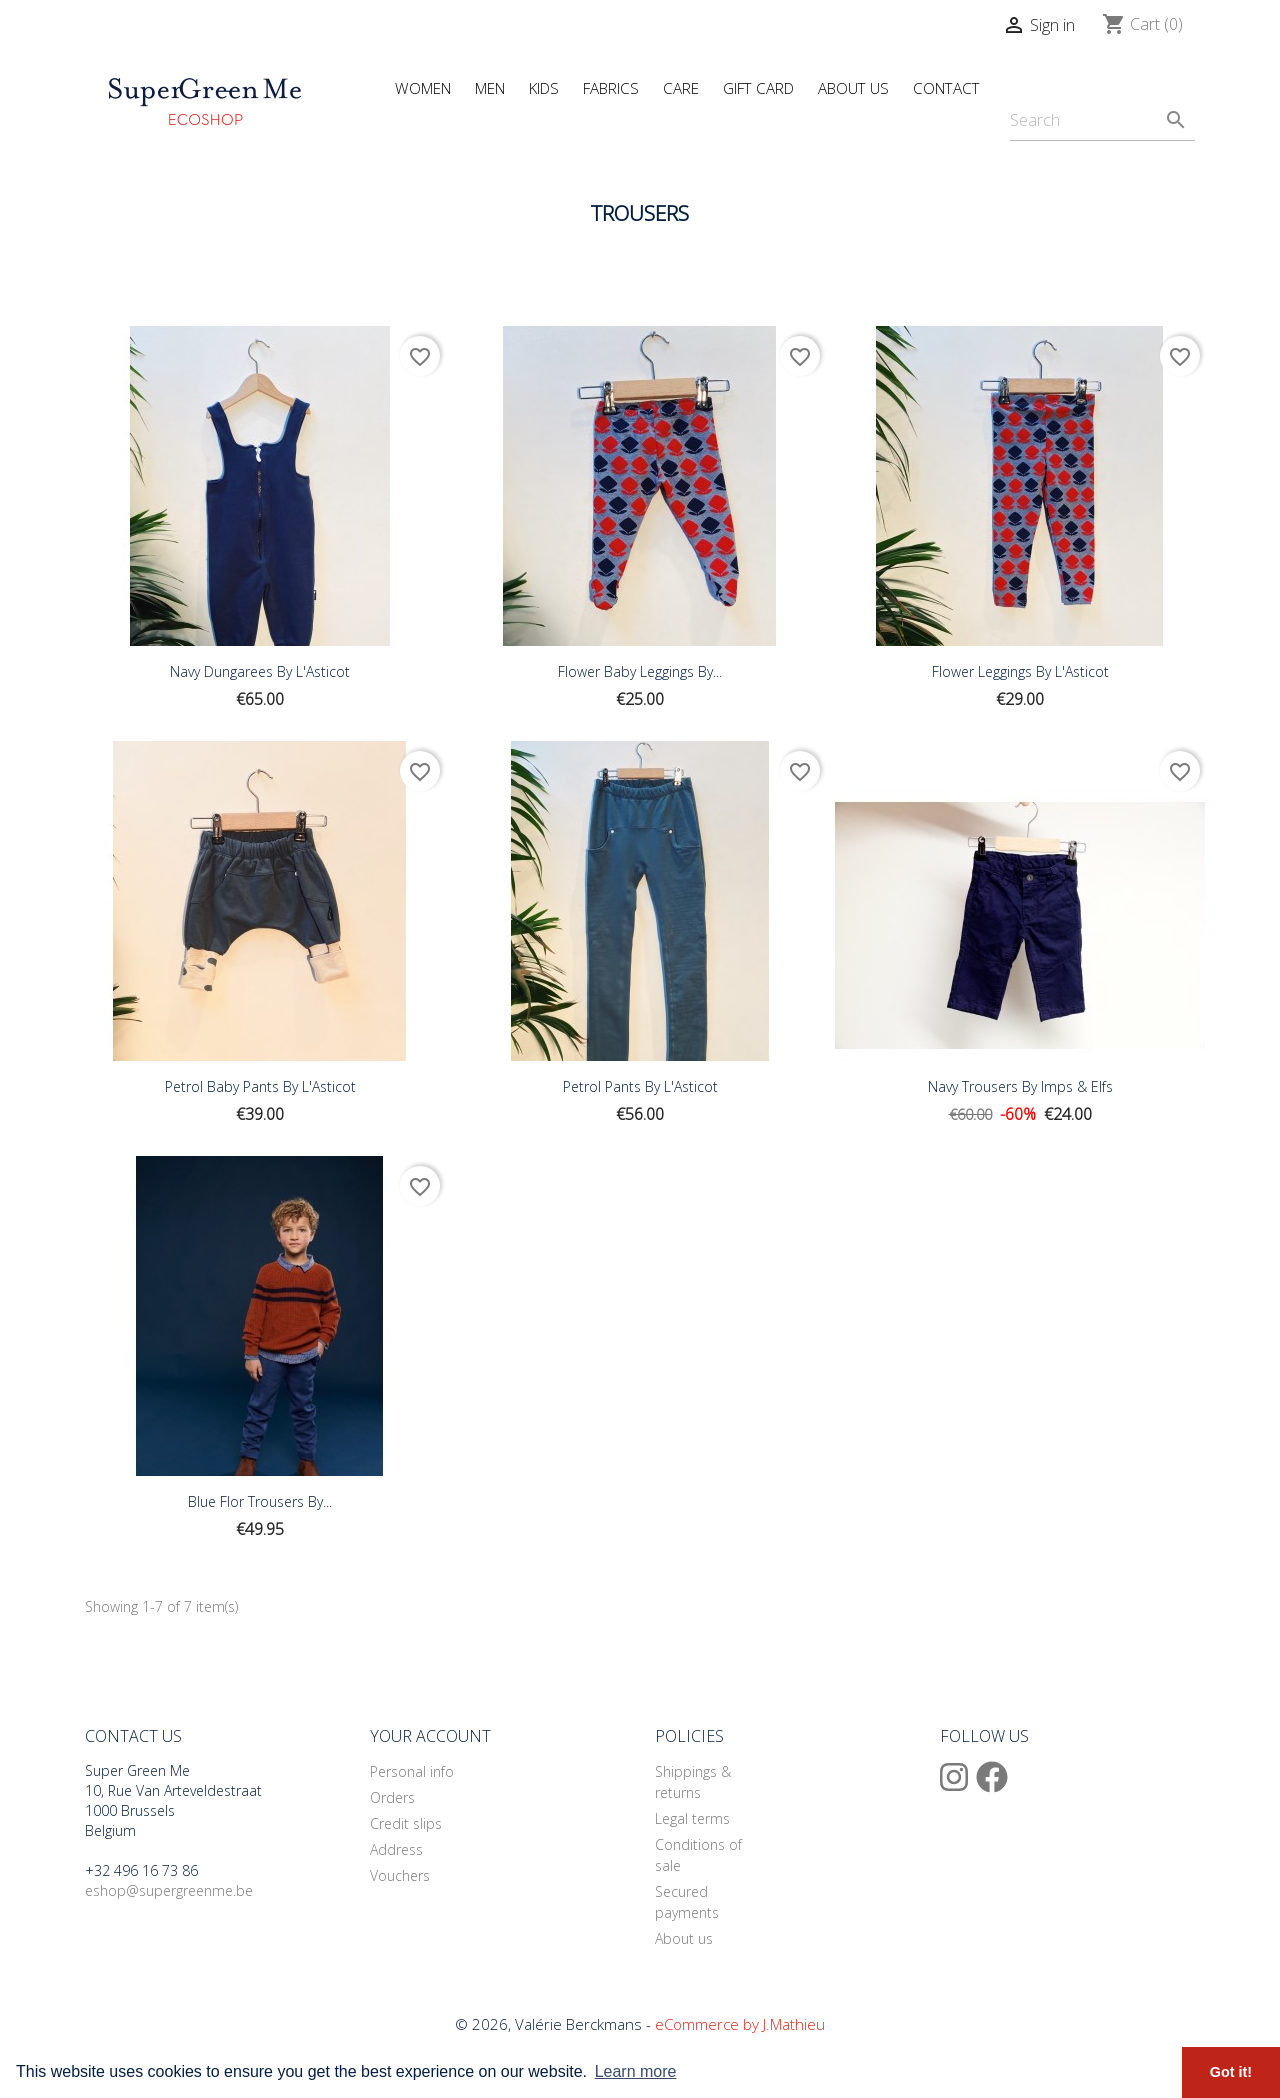  Describe the element at coordinates (400, 1875) in the screenshot. I see `Vouchers` at that location.